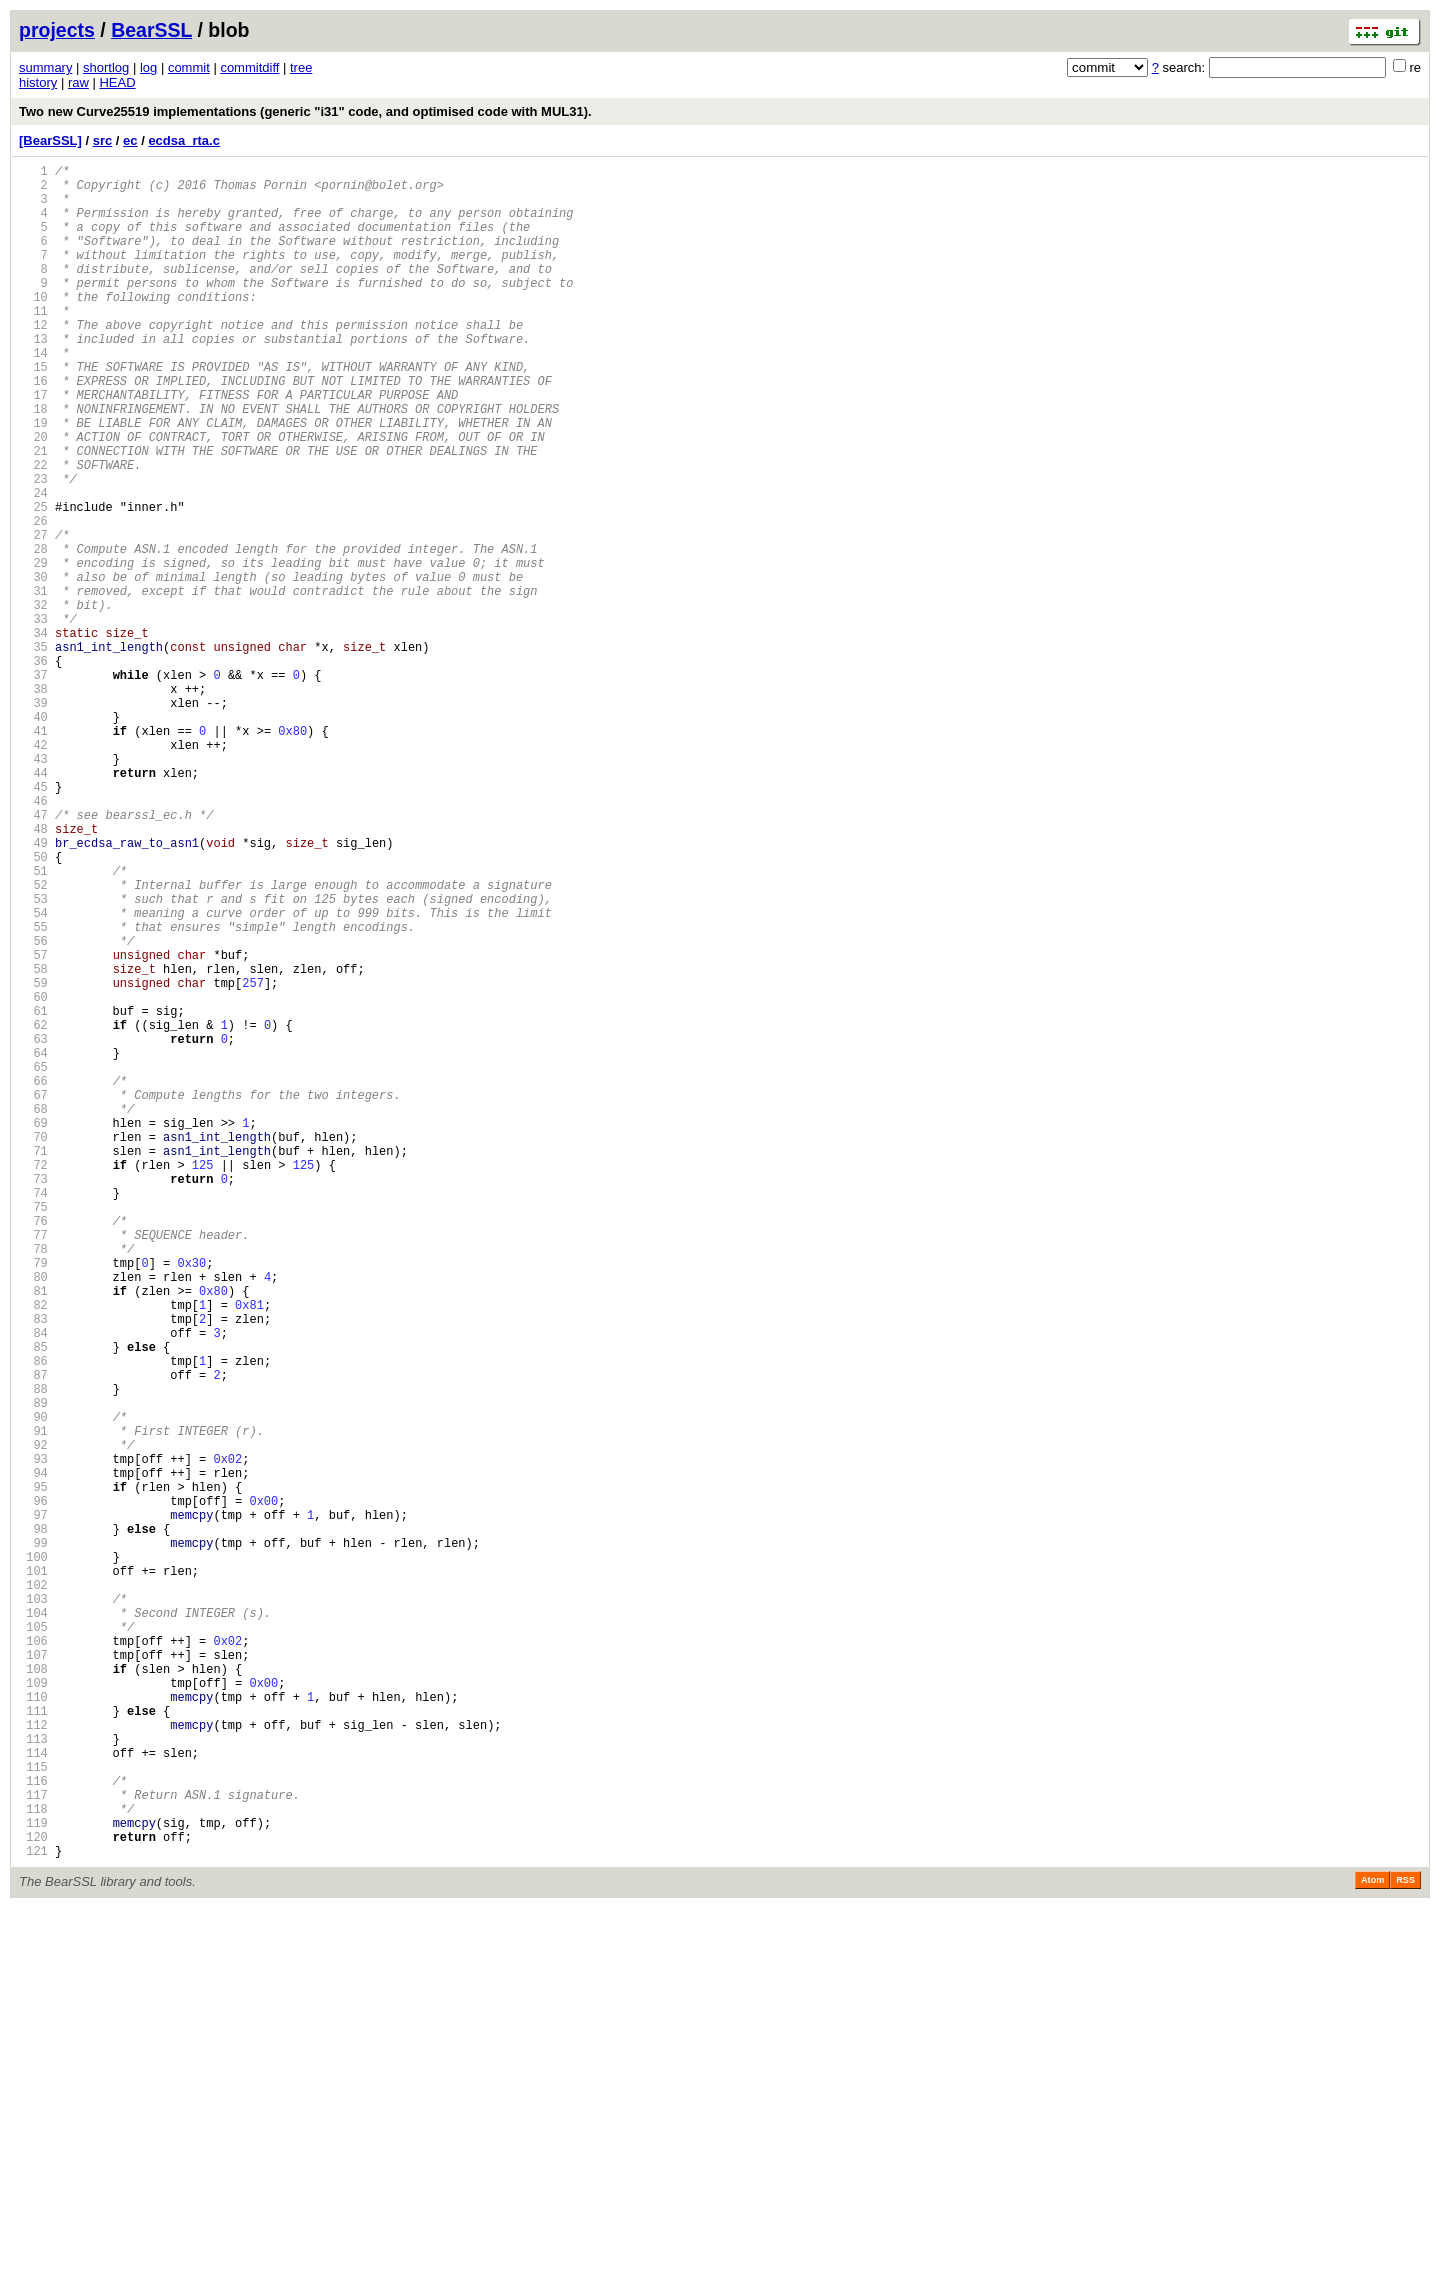 Image resolution: width=1440 pixels, height=2271 pixels. What do you see at coordinates (117, 82) in the screenshot?
I see `HEAD` at bounding box center [117, 82].